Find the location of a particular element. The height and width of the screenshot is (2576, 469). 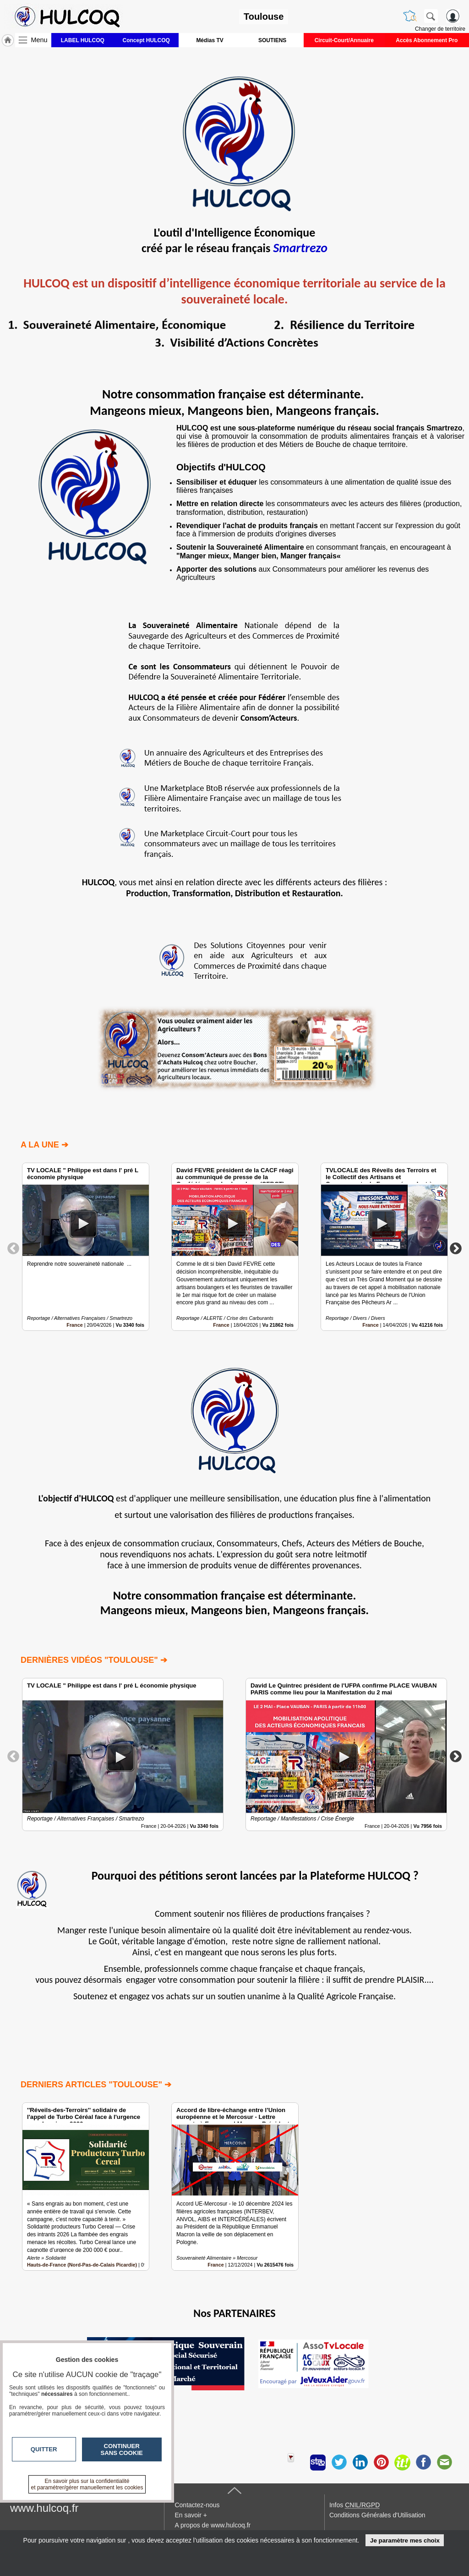

France is located at coordinates (74, 1325).